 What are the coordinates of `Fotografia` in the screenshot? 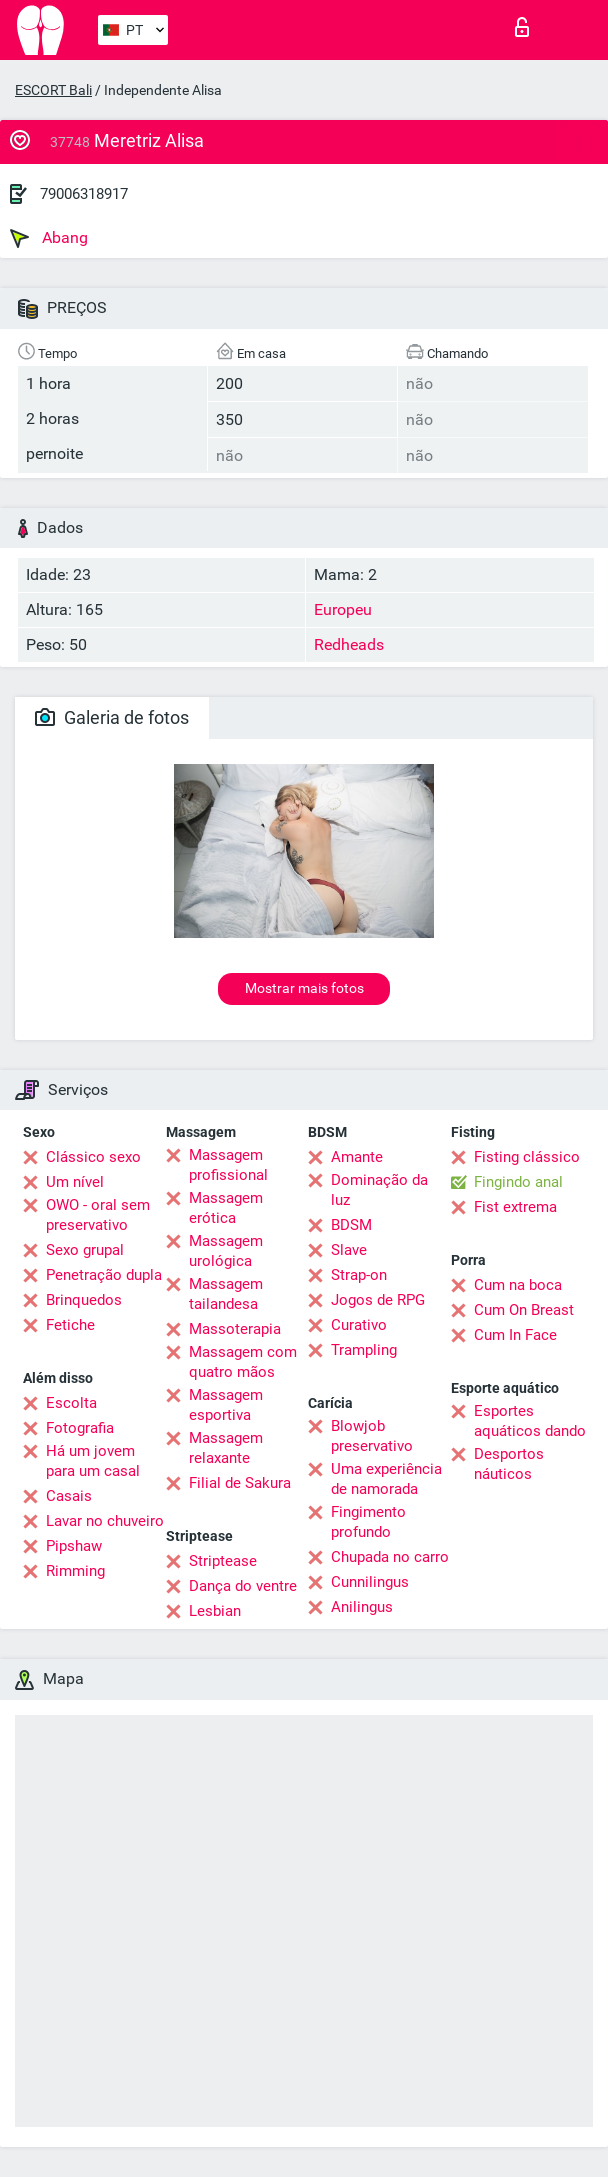 It's located at (80, 1428).